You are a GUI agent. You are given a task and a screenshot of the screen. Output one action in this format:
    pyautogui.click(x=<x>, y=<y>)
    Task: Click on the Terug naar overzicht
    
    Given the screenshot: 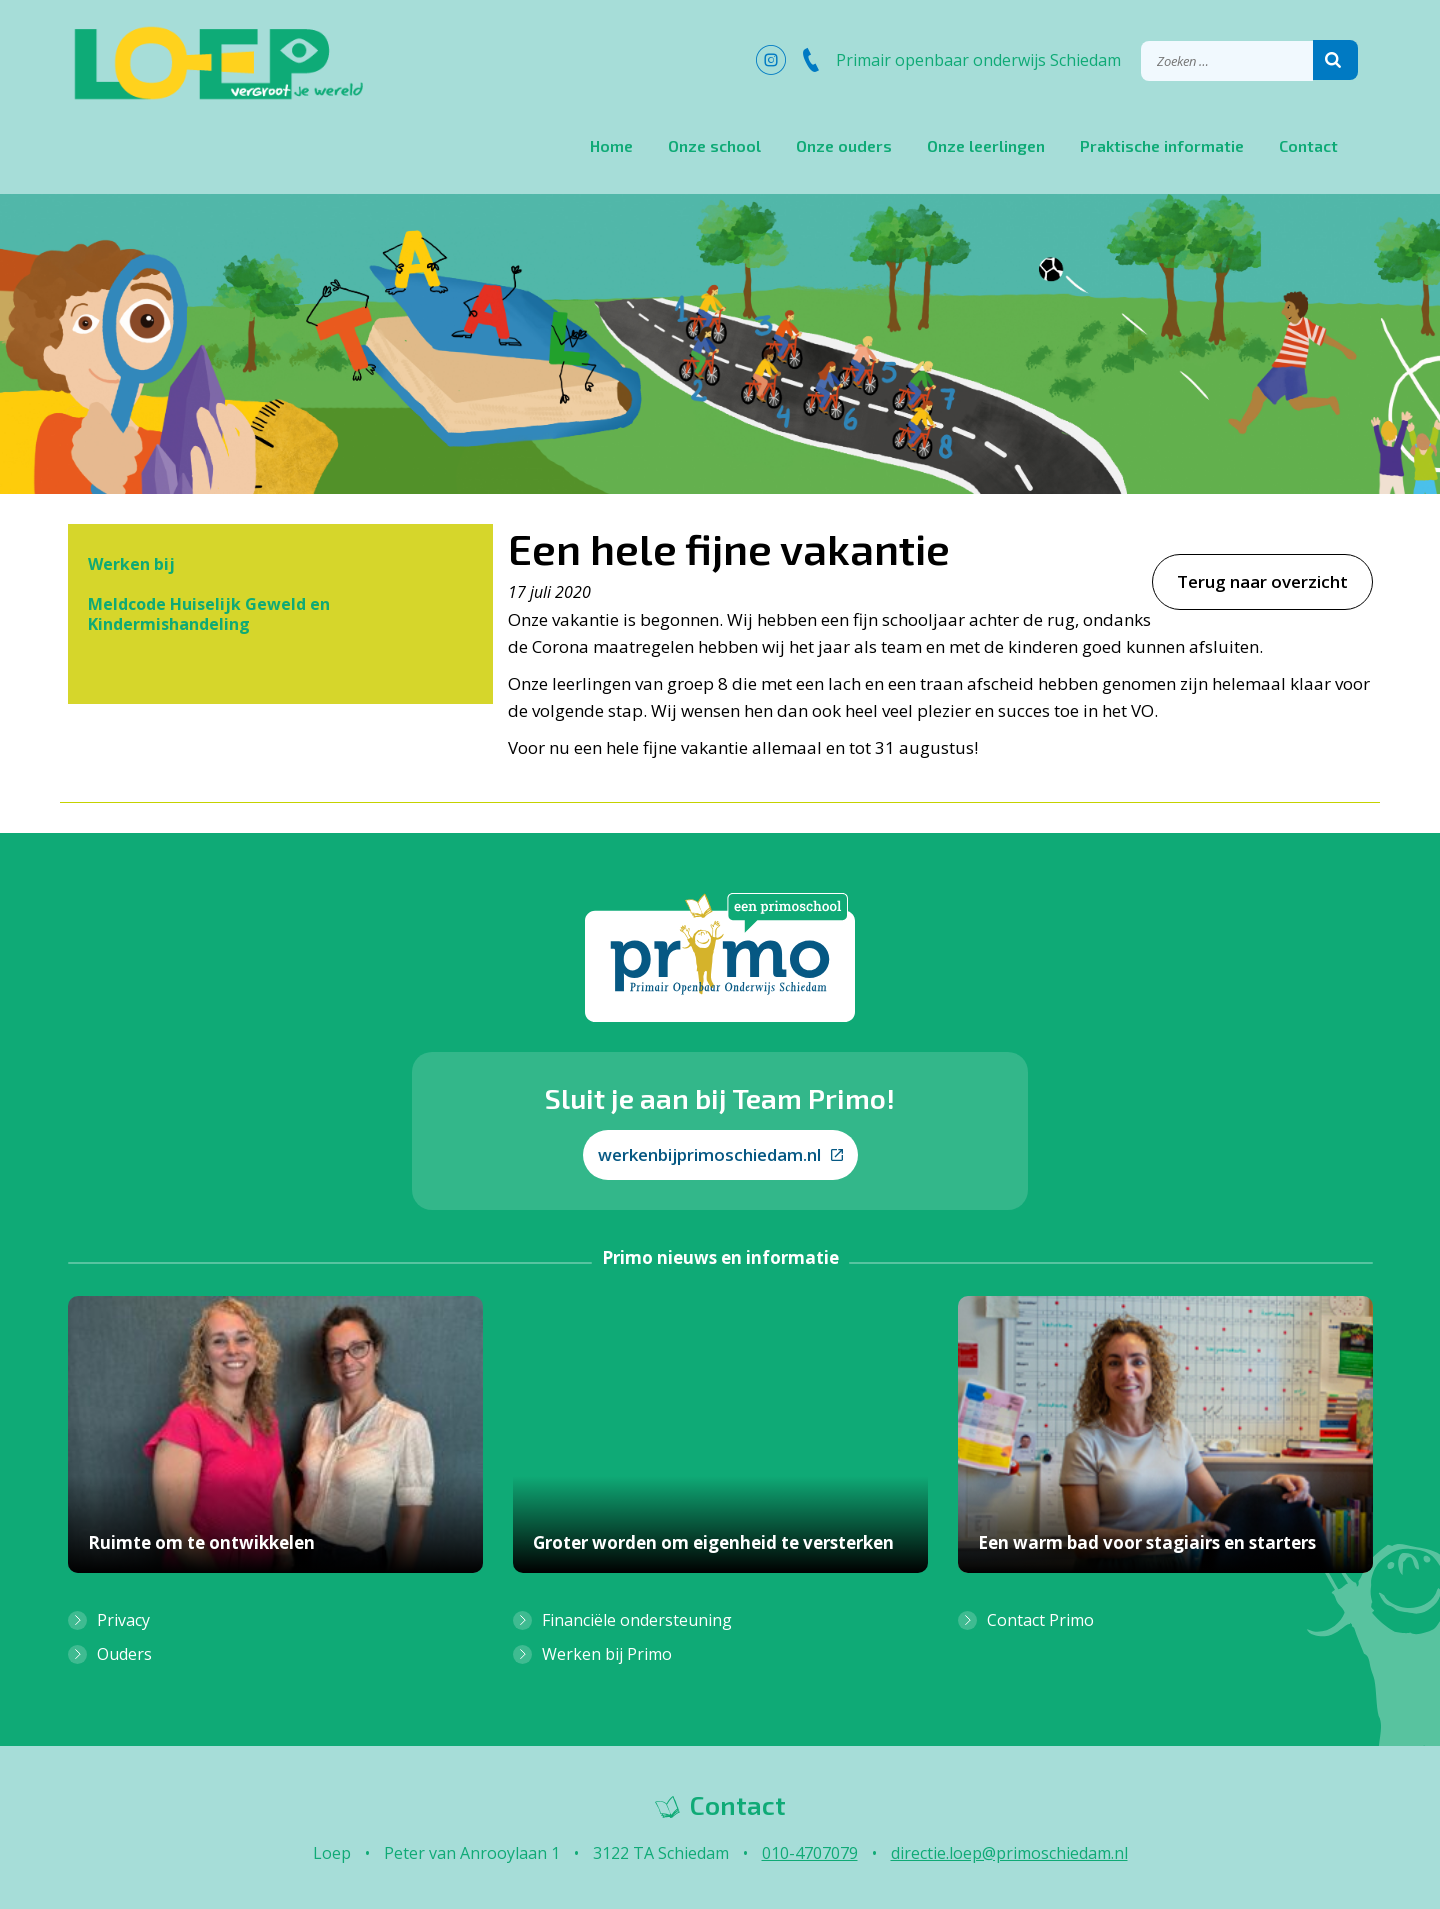 What is the action you would take?
    pyautogui.click(x=1262, y=581)
    